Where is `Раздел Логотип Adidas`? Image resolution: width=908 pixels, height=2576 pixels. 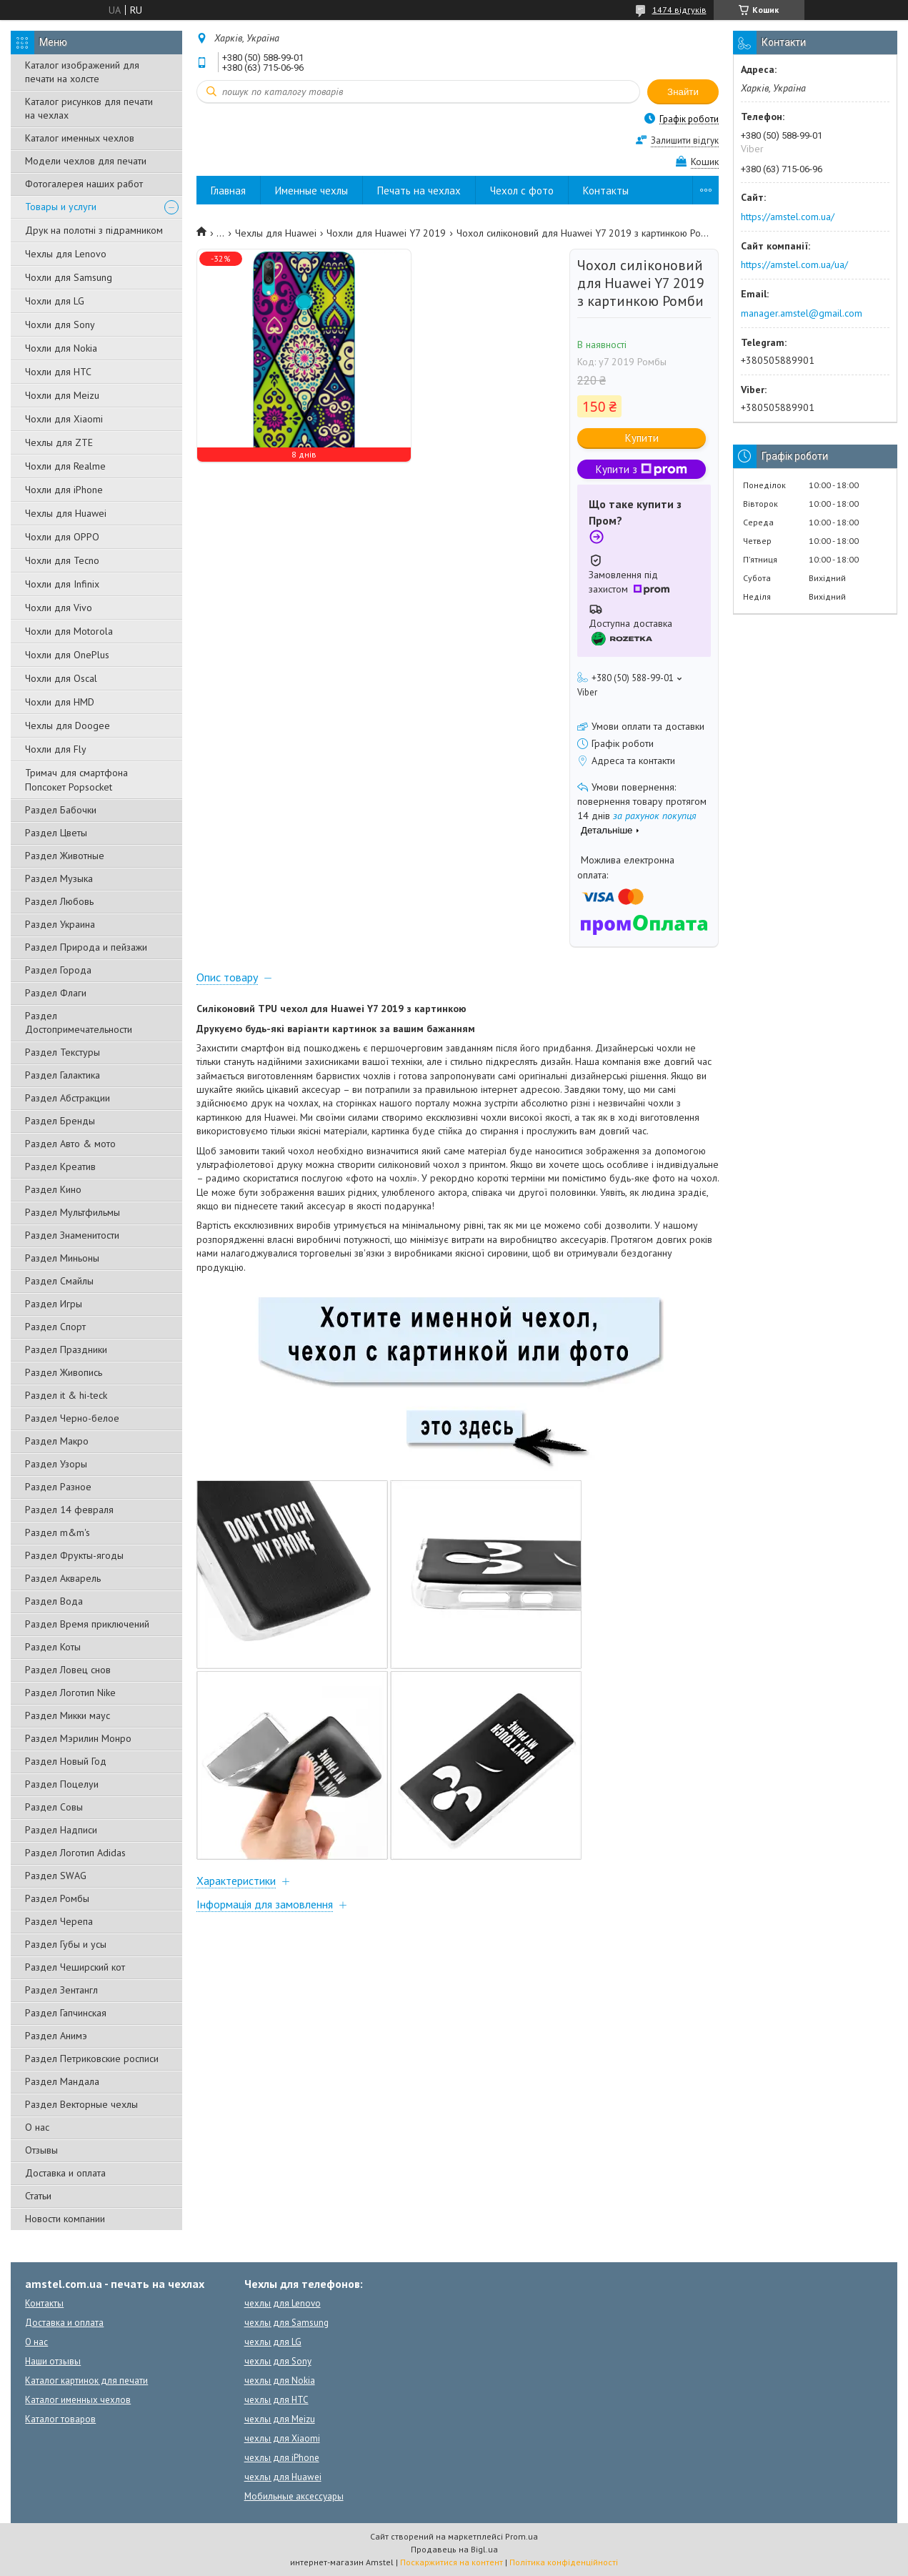 Раздел Логотип Adidas is located at coordinates (75, 1852).